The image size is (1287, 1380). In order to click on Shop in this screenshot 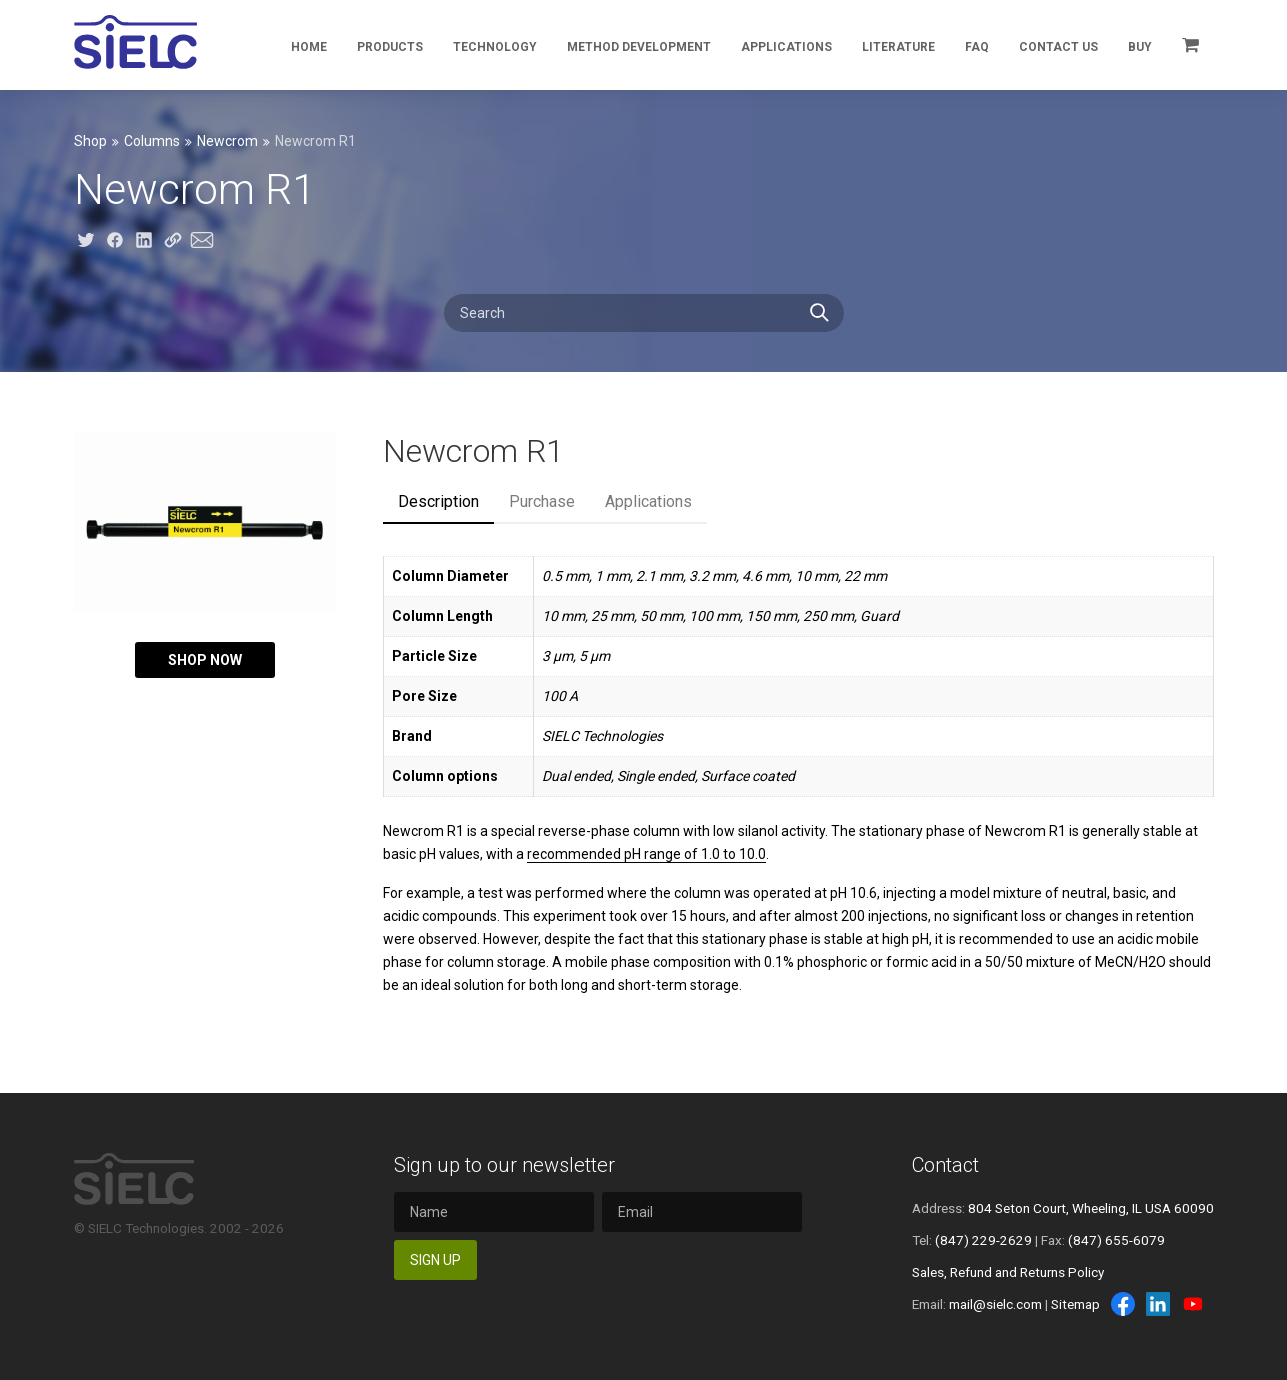, I will do `click(90, 141)`.